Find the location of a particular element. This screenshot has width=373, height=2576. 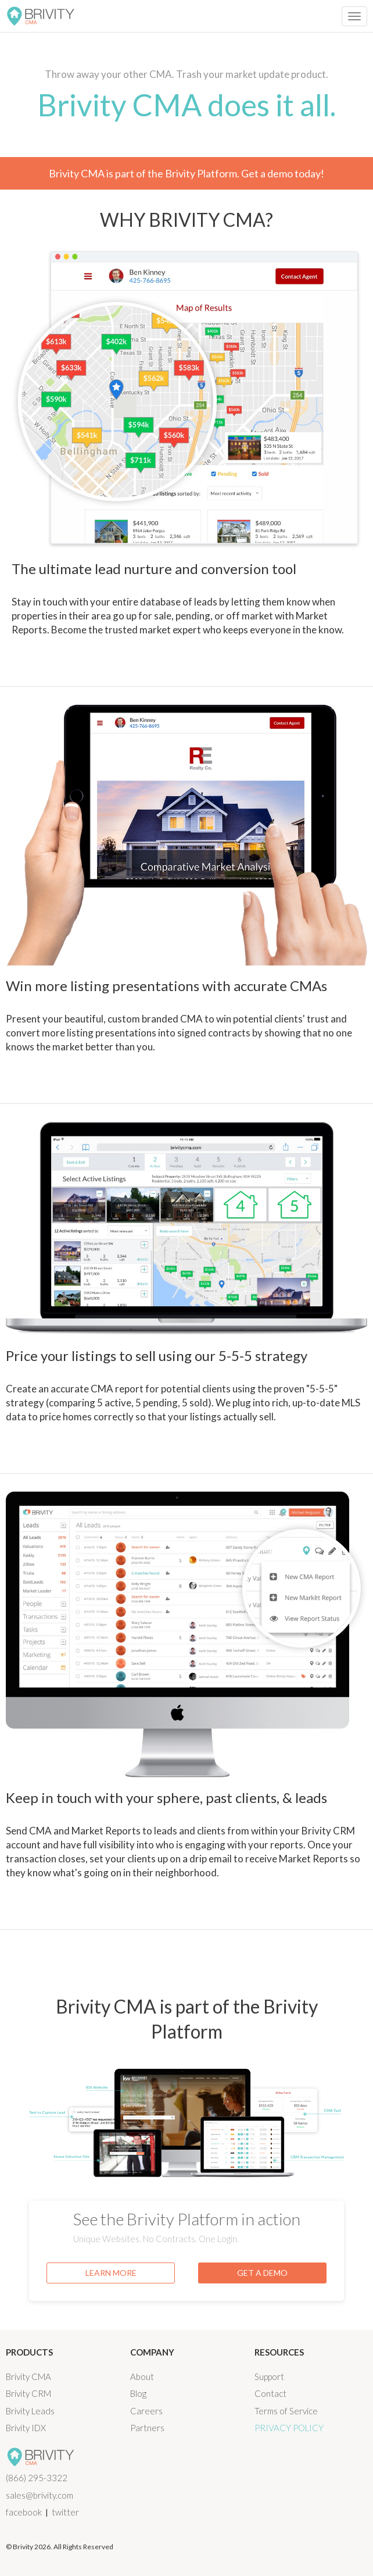

Contact is located at coordinates (270, 2393).